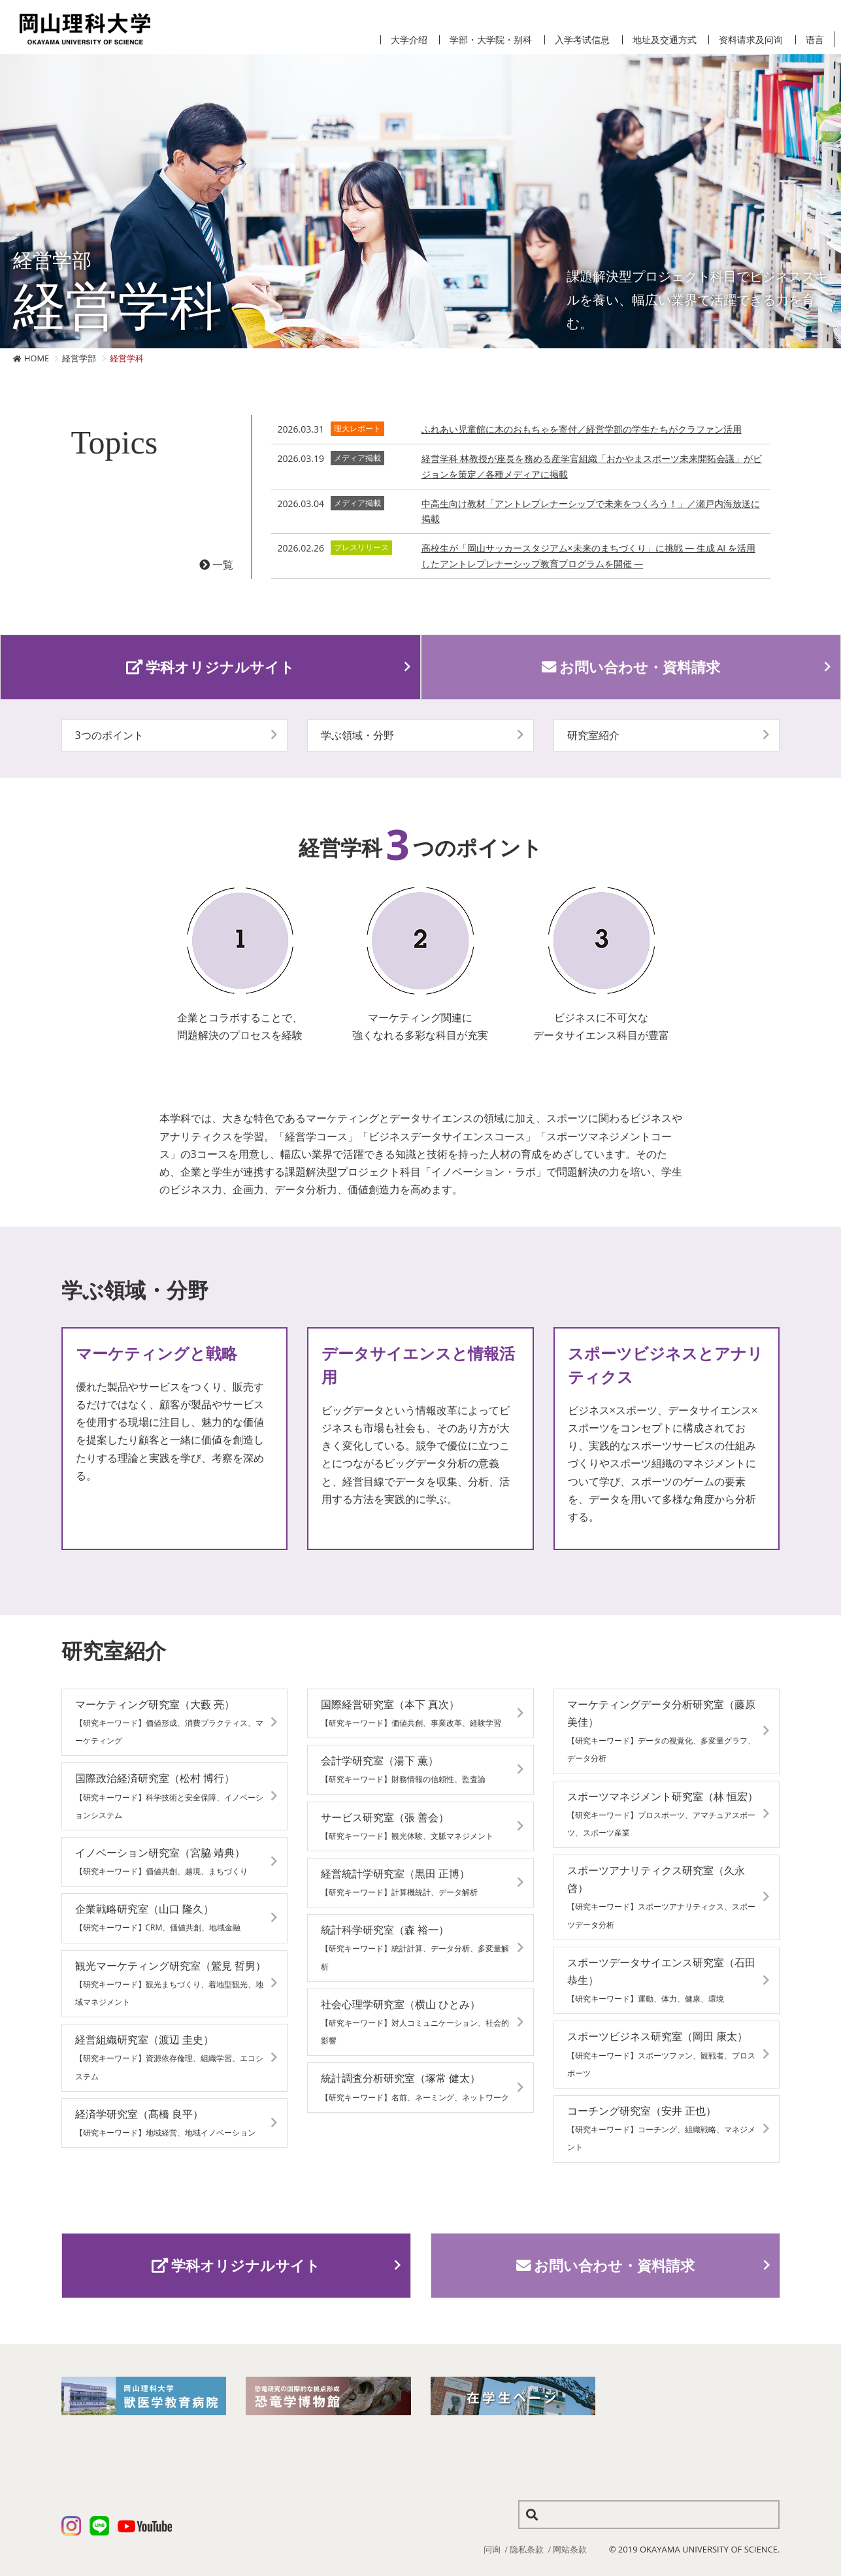 Image resolution: width=841 pixels, height=2576 pixels. What do you see at coordinates (415, 1947) in the screenshot?
I see `統計科学研究室（森 裕一）` at bounding box center [415, 1947].